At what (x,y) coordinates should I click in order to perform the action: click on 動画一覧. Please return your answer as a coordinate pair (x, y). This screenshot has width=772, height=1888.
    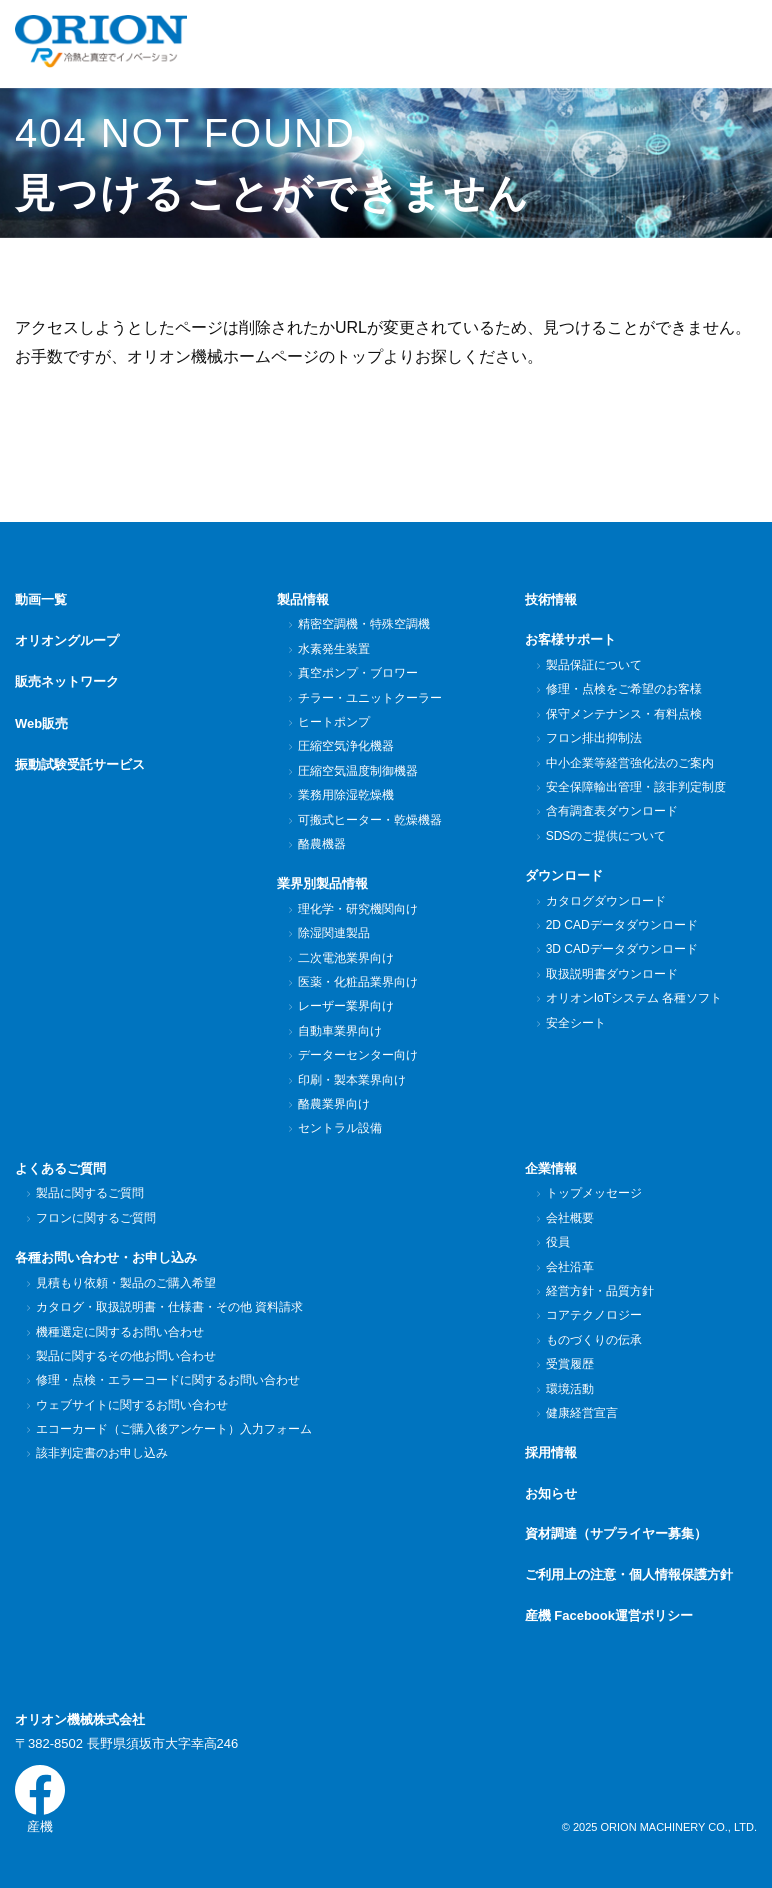
    Looking at the image, I should click on (41, 599).